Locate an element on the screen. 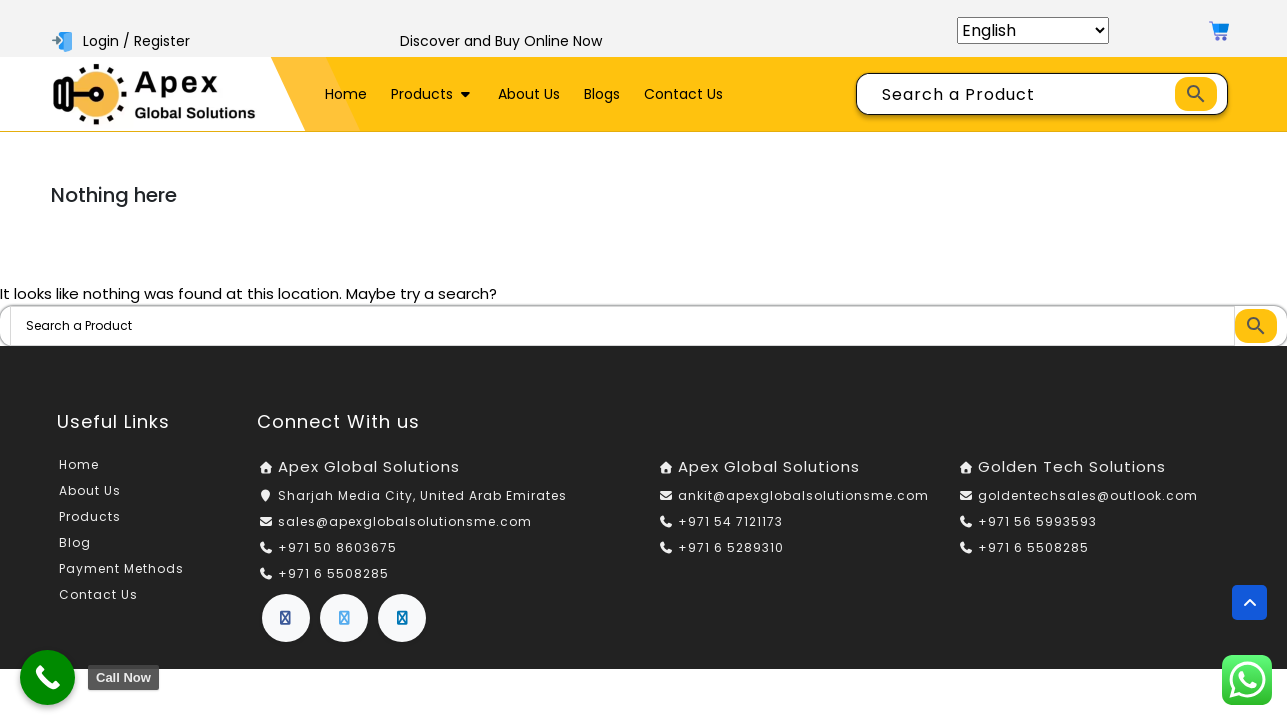  [Select Language] is located at coordinates (1033, 30).